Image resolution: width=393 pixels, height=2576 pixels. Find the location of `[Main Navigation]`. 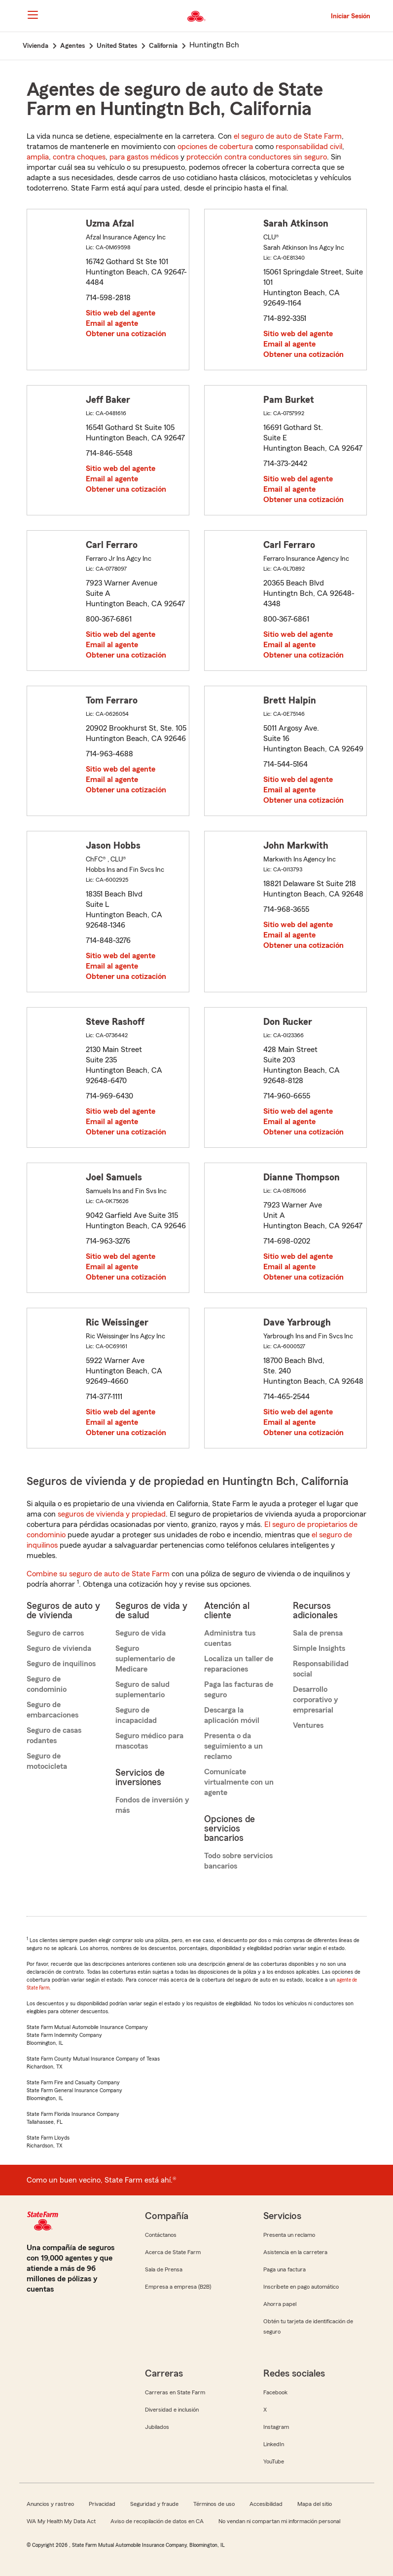

[Main Navigation] is located at coordinates (33, 15).